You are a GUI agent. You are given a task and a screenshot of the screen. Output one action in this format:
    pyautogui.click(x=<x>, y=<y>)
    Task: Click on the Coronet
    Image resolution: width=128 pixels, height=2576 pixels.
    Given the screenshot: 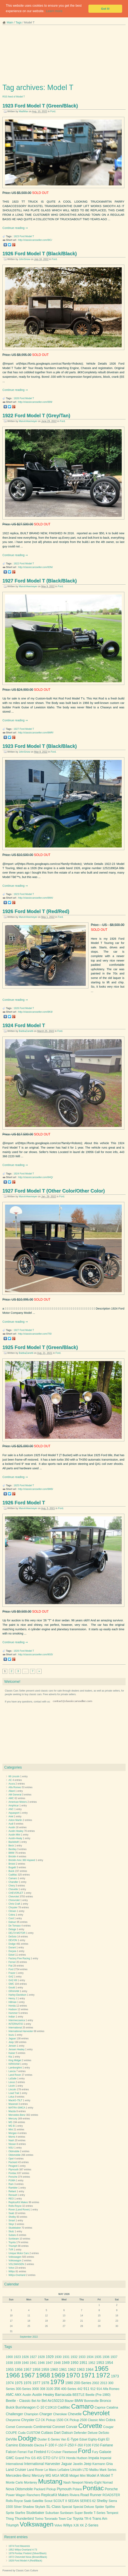 What is the action you would take?
    pyautogui.click(x=58, y=2427)
    